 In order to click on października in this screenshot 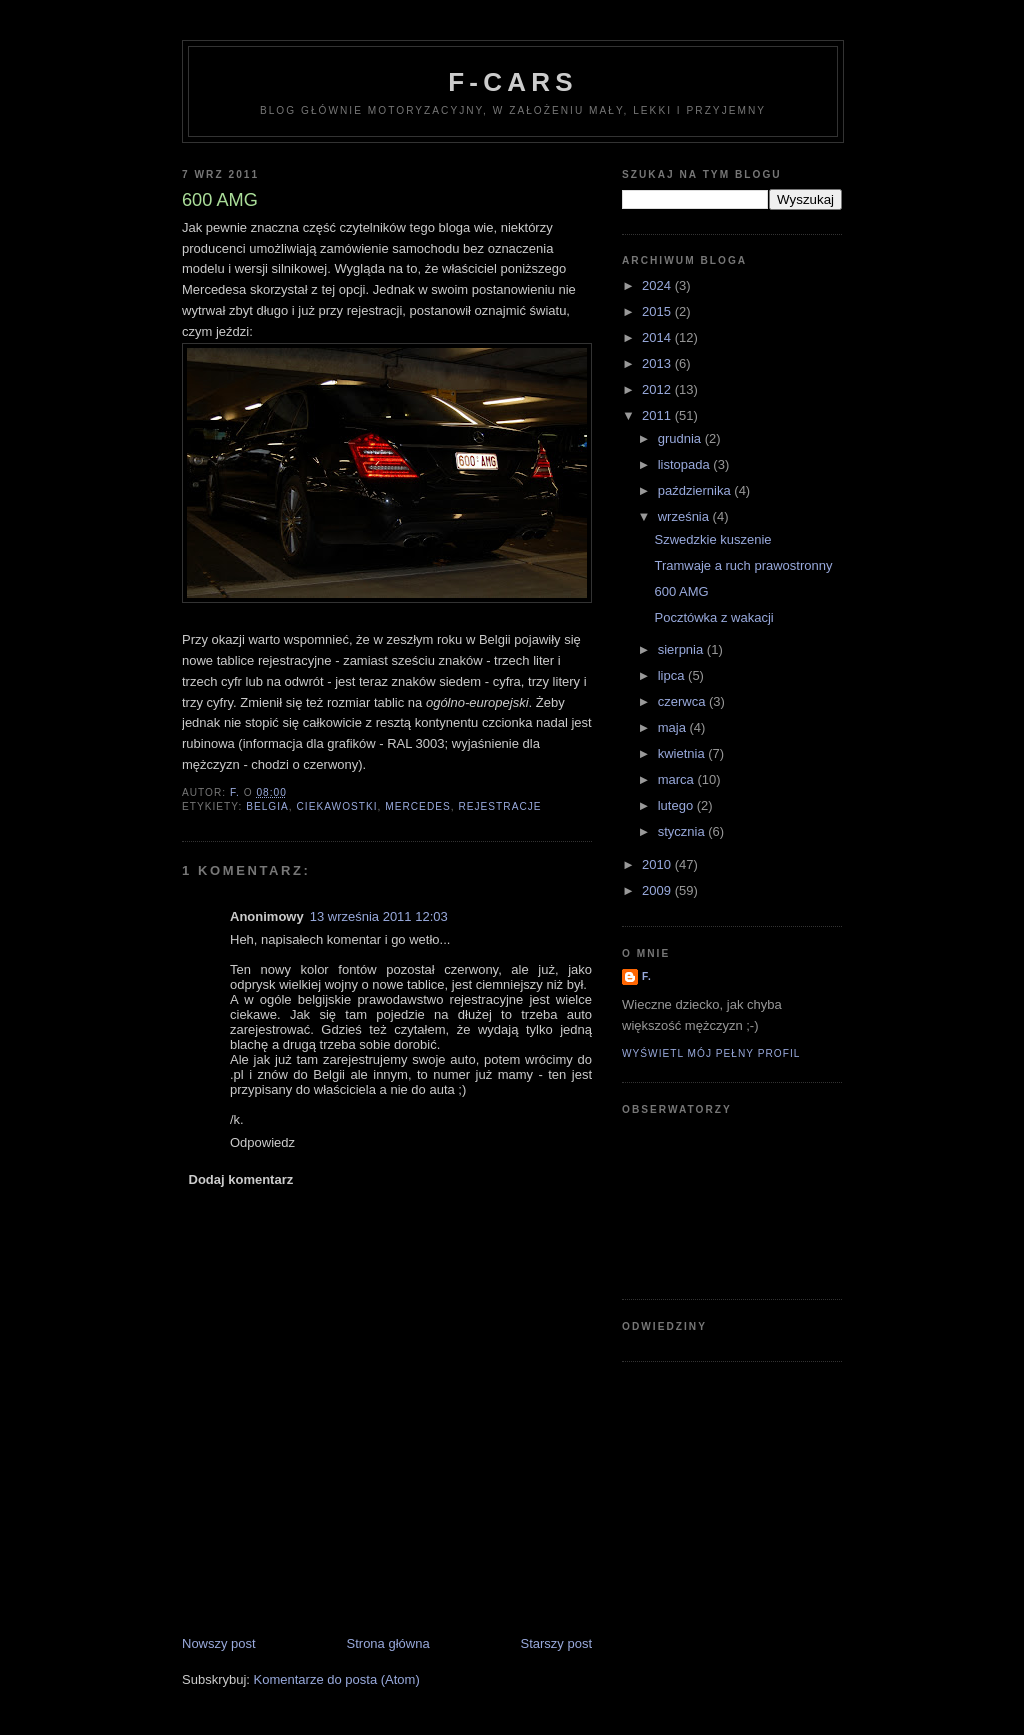, I will do `click(696, 490)`.